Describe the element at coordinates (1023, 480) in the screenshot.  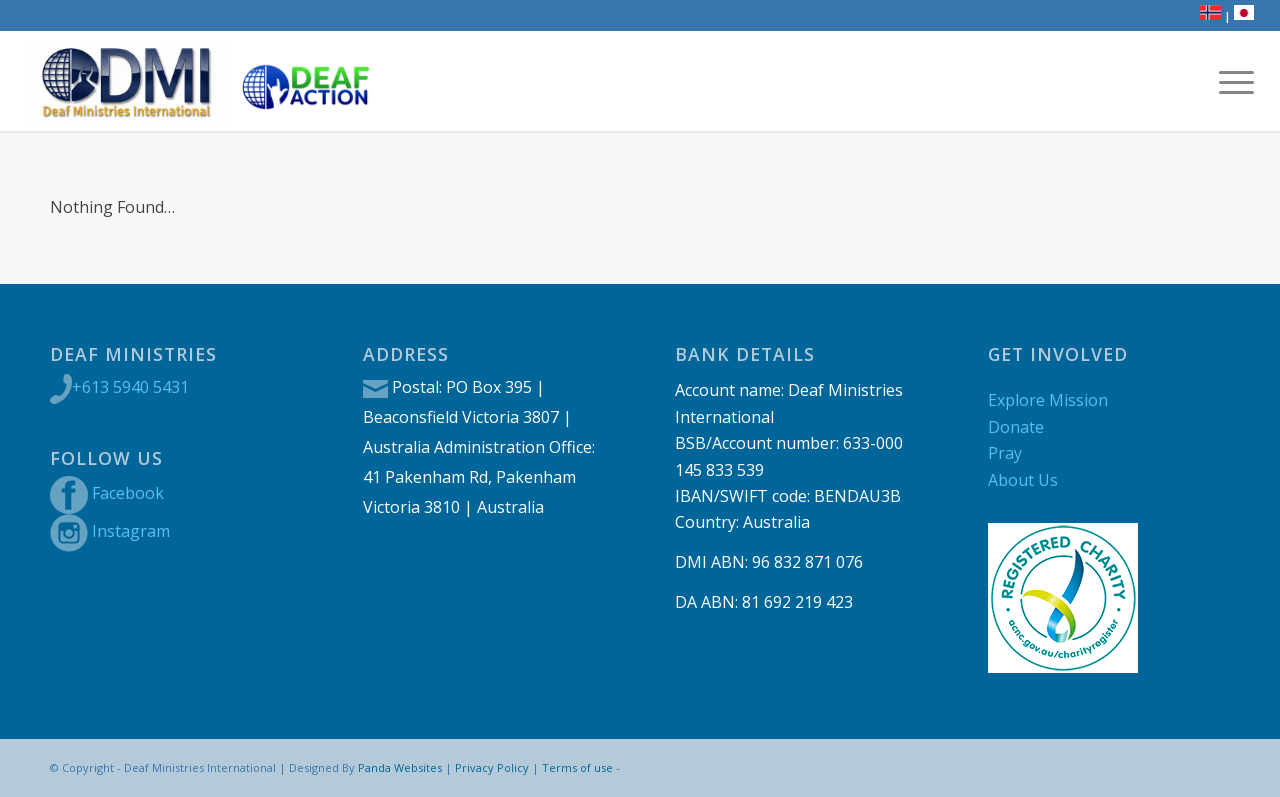
I see `About Us` at that location.